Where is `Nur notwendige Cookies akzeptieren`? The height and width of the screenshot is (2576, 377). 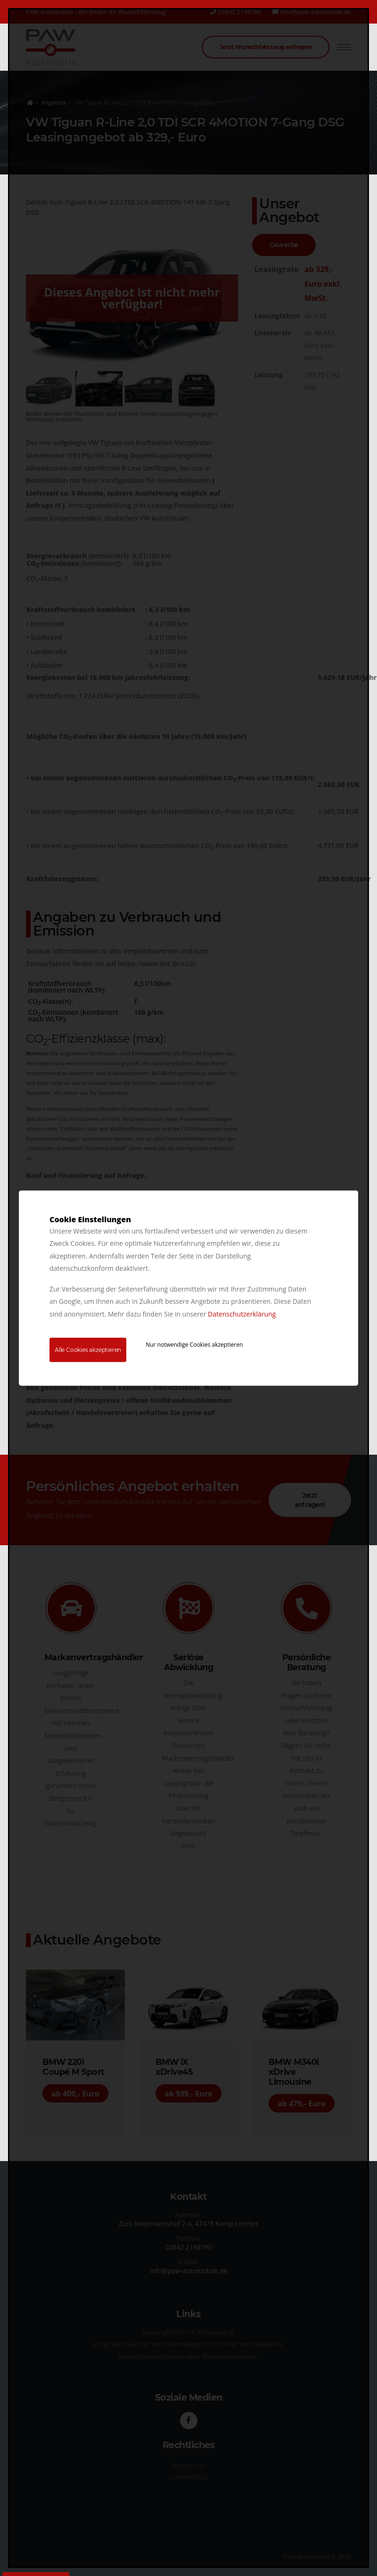 Nur notwendige Cookies akzeptieren is located at coordinates (194, 1345).